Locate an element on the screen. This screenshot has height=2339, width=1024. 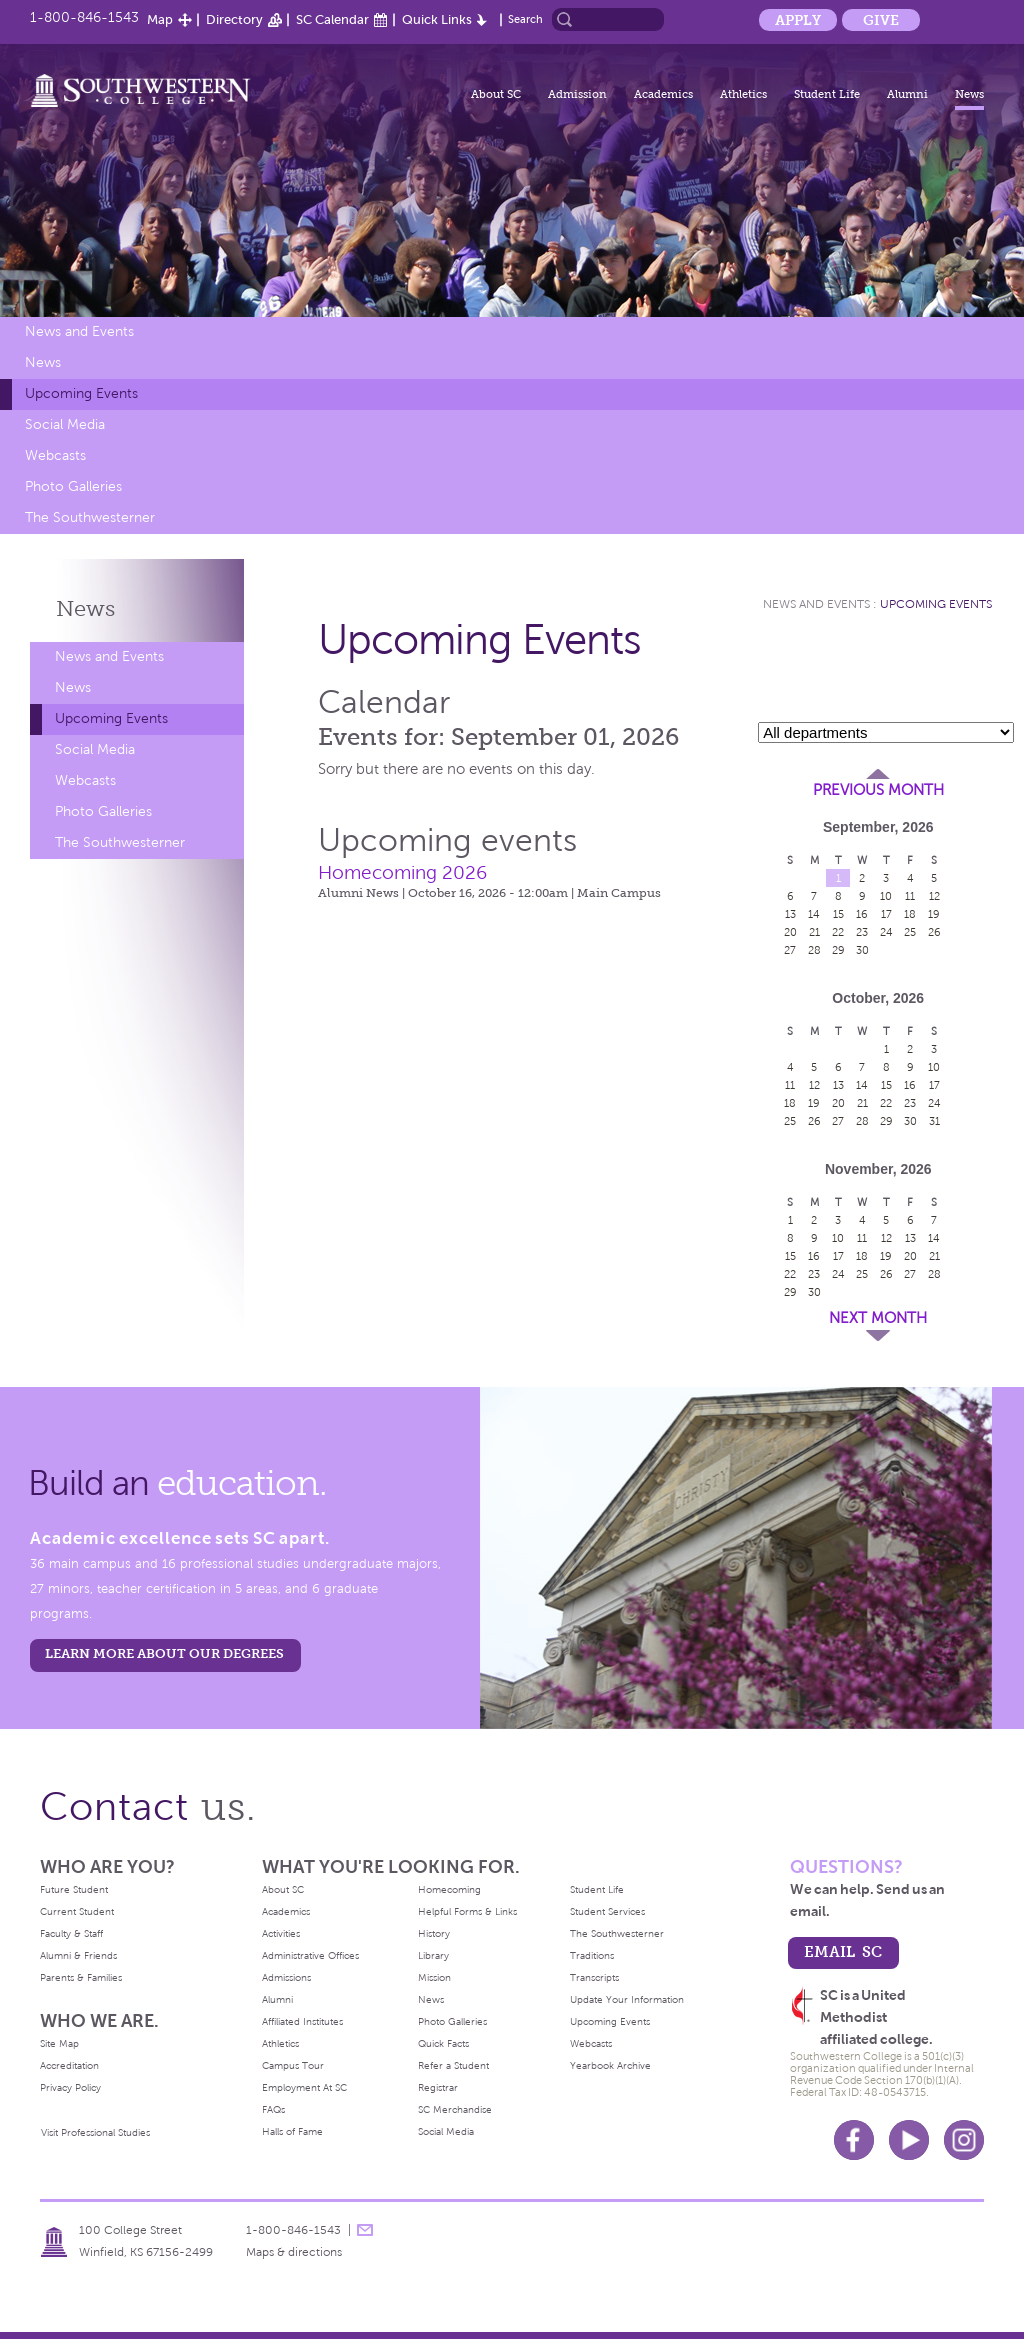
SC Merchandise is located at coordinates (455, 2109).